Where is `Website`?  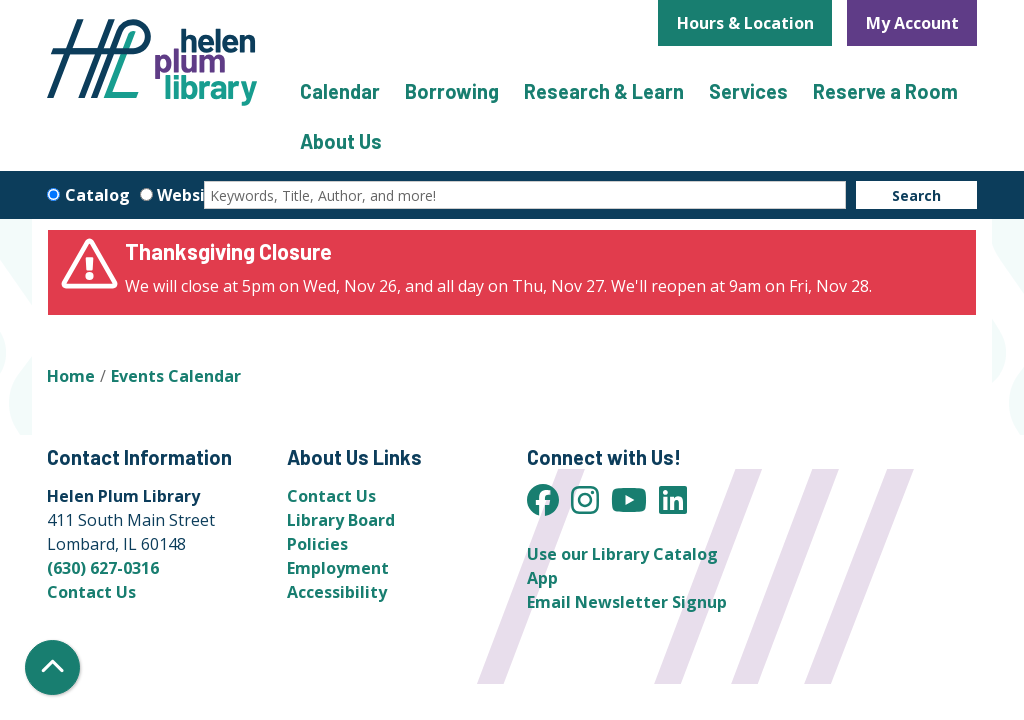
Website is located at coordinates (190, 195).